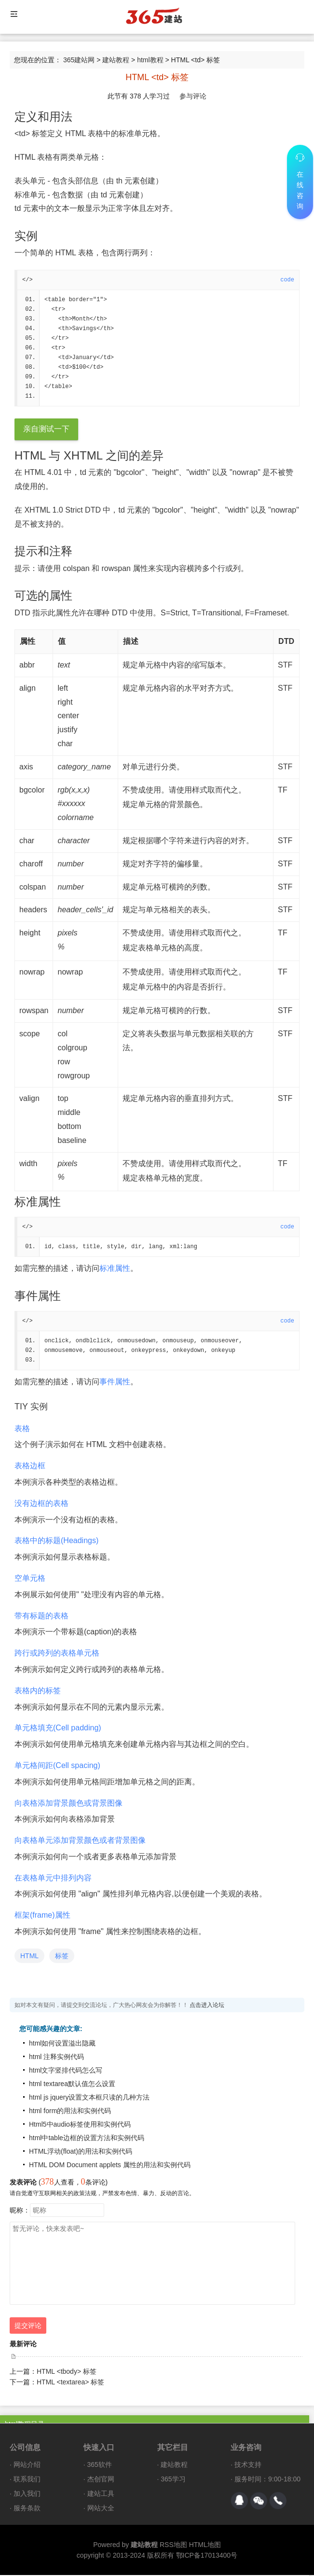 This screenshot has height=2576, width=314. What do you see at coordinates (100, 2480) in the screenshot?
I see `杰创官网` at bounding box center [100, 2480].